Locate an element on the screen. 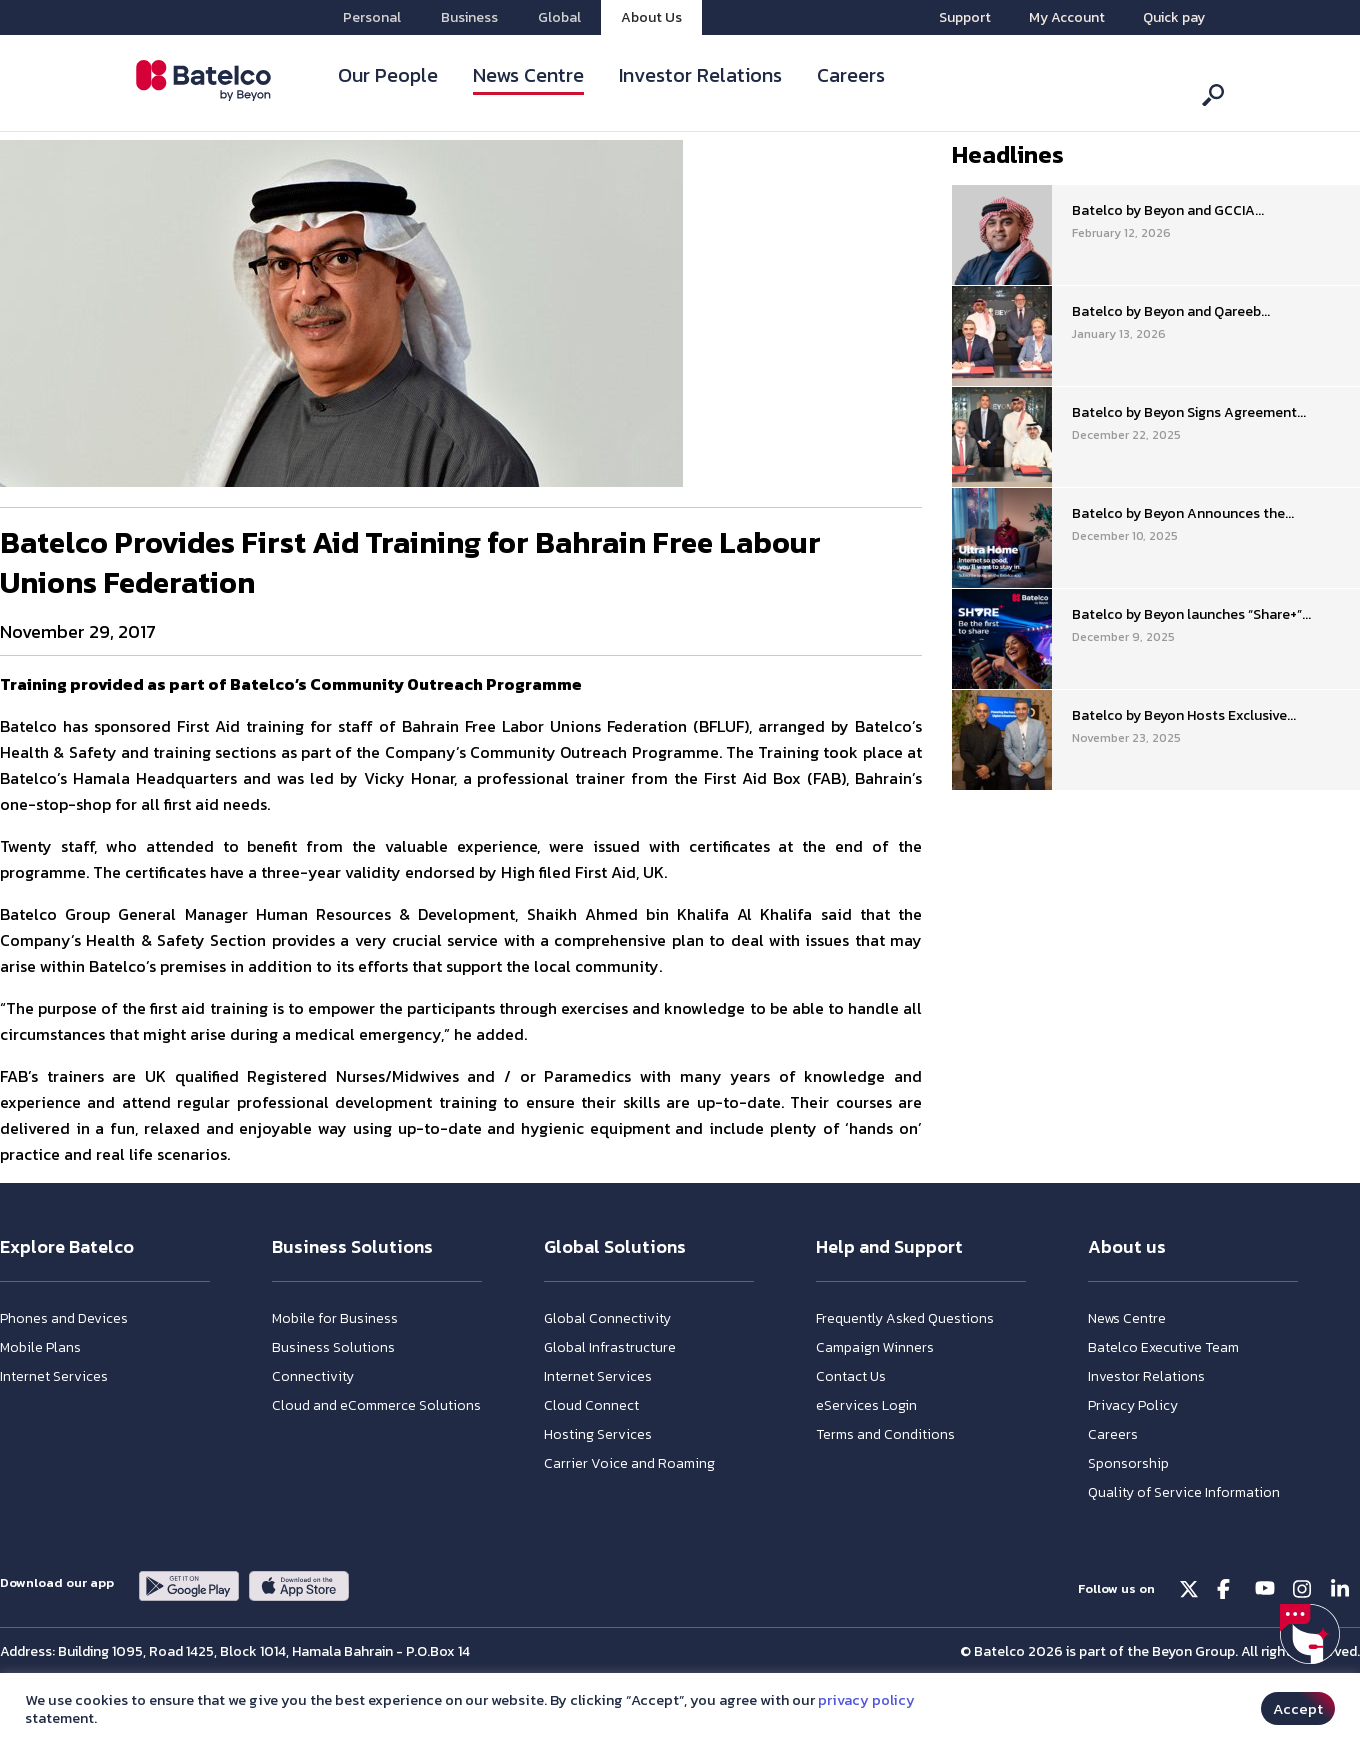 The image size is (1360, 1744). Investor Relations is located at coordinates (700, 75).